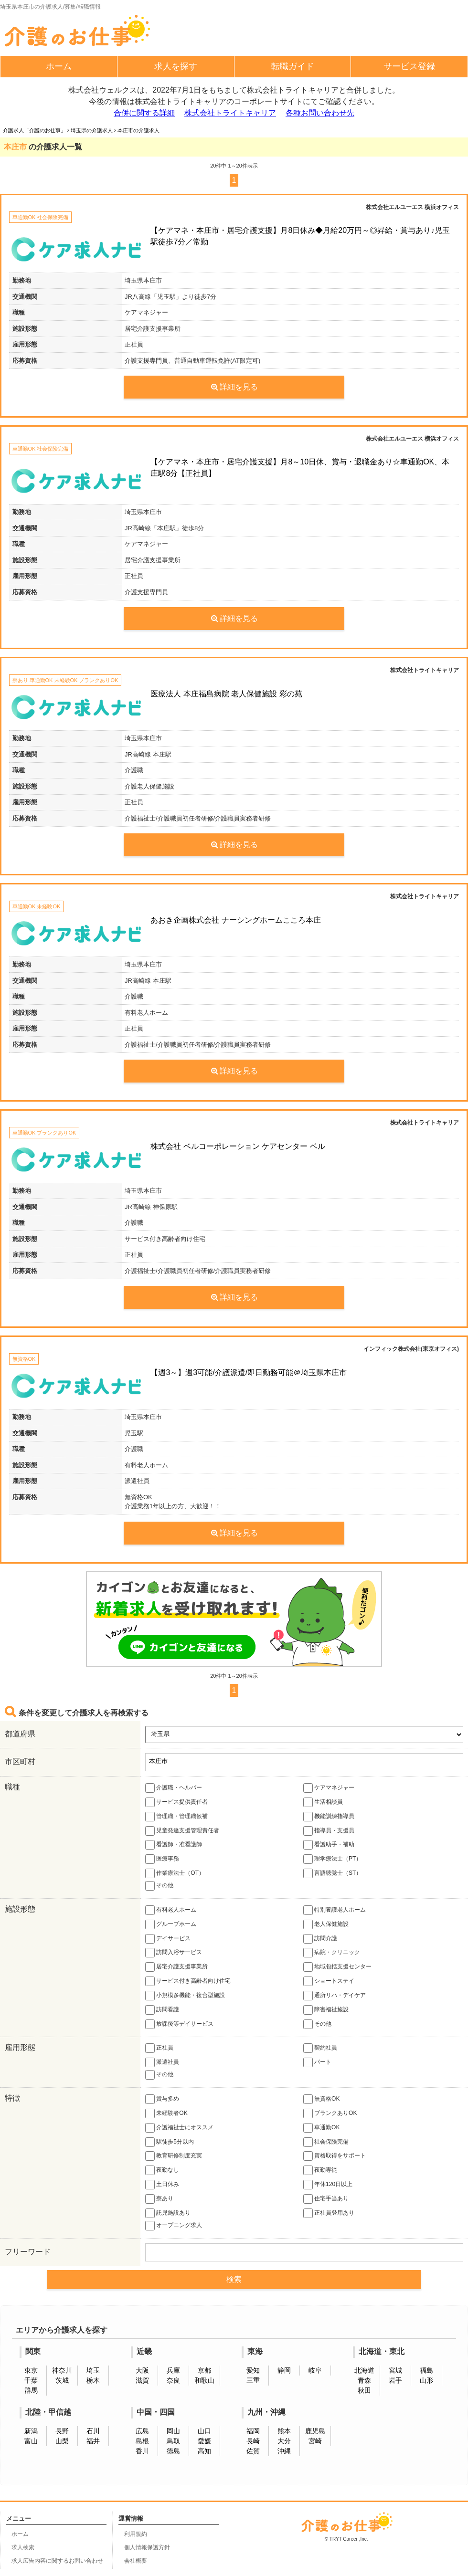 The height and width of the screenshot is (2576, 468). What do you see at coordinates (62, 2441) in the screenshot?
I see `山梨` at bounding box center [62, 2441].